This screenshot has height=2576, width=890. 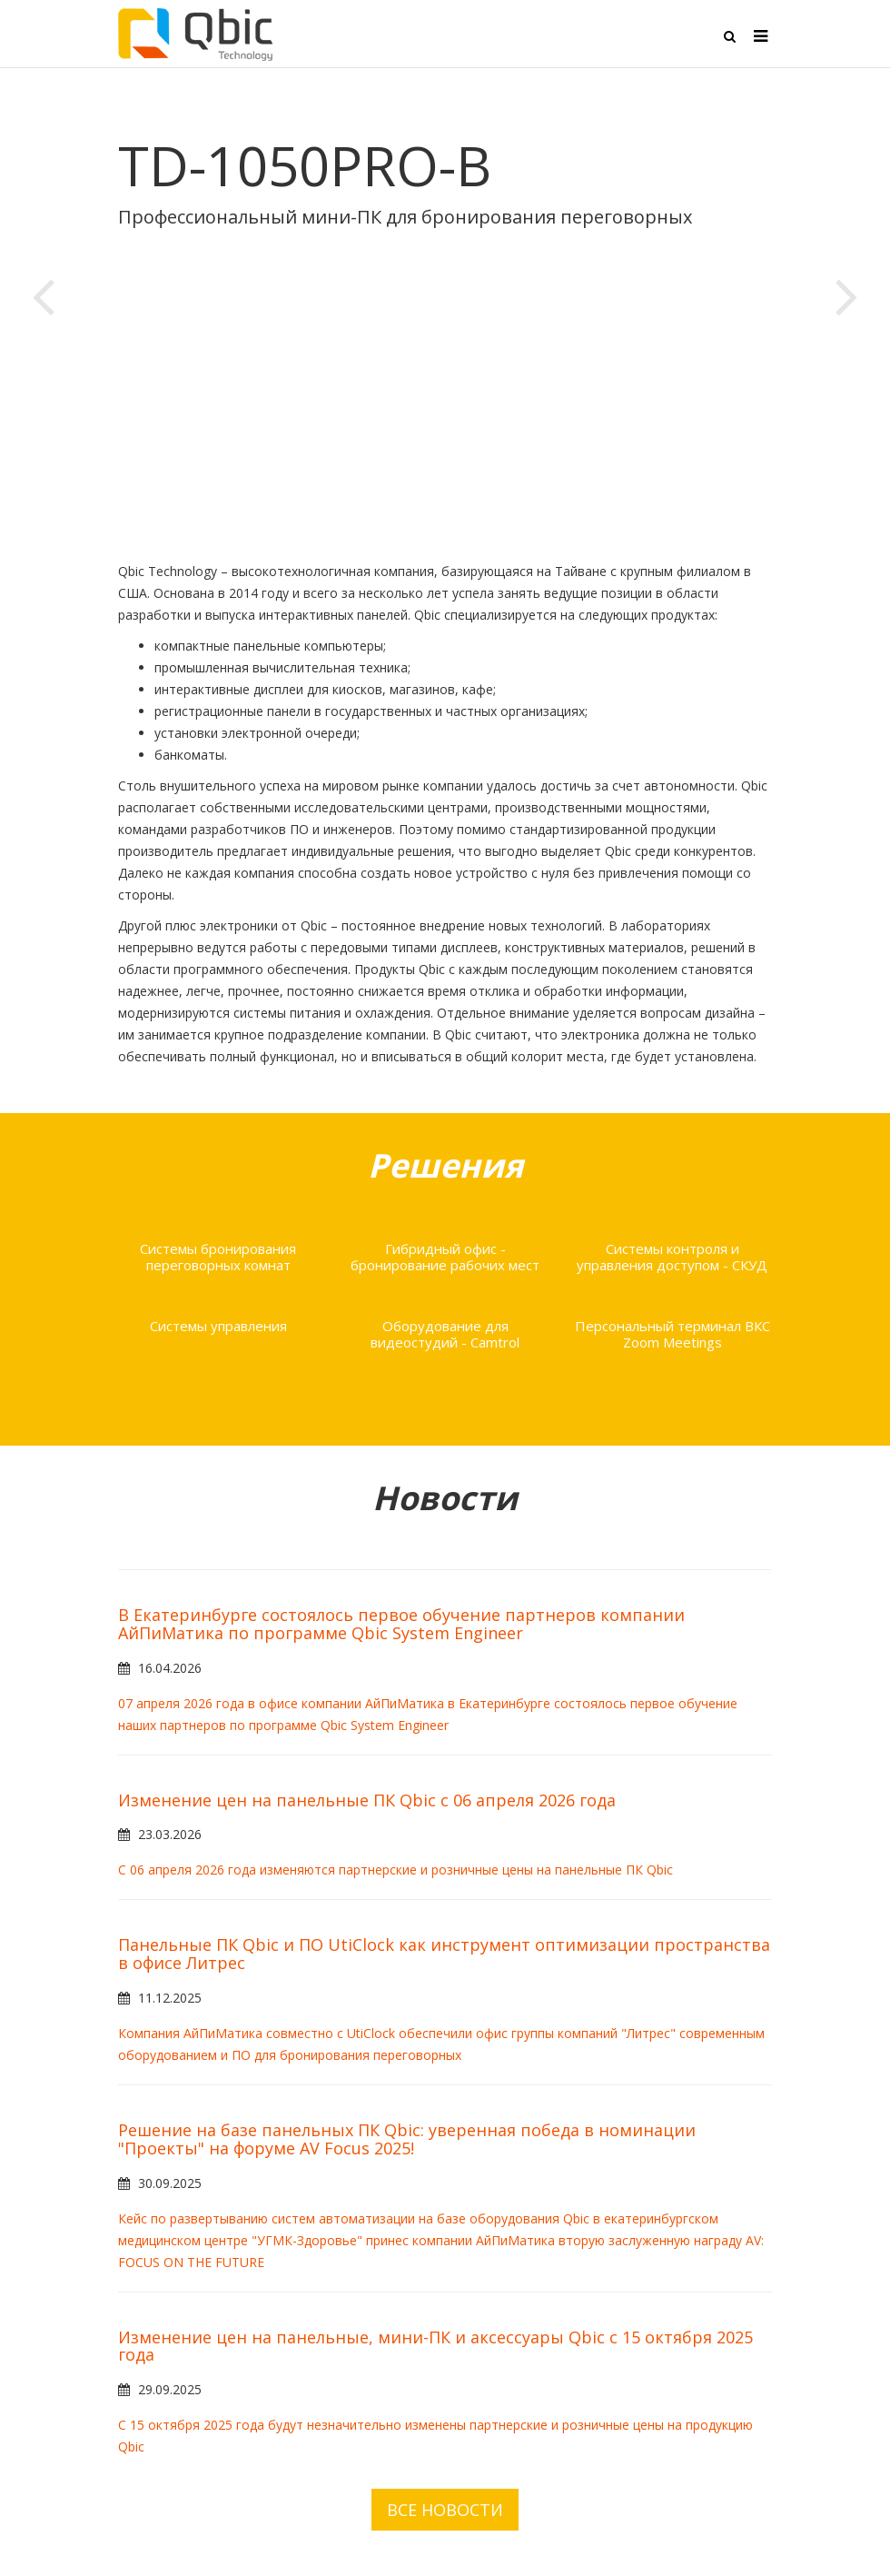 What do you see at coordinates (395, 1869) in the screenshot?
I see `С 06 апреля 2026 года изменяются партнерские и розничные цены на панельные ПК Qbic` at bounding box center [395, 1869].